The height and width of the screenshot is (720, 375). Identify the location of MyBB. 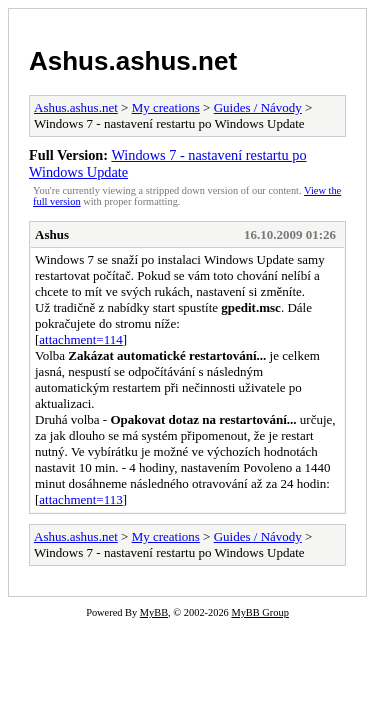
(154, 612).